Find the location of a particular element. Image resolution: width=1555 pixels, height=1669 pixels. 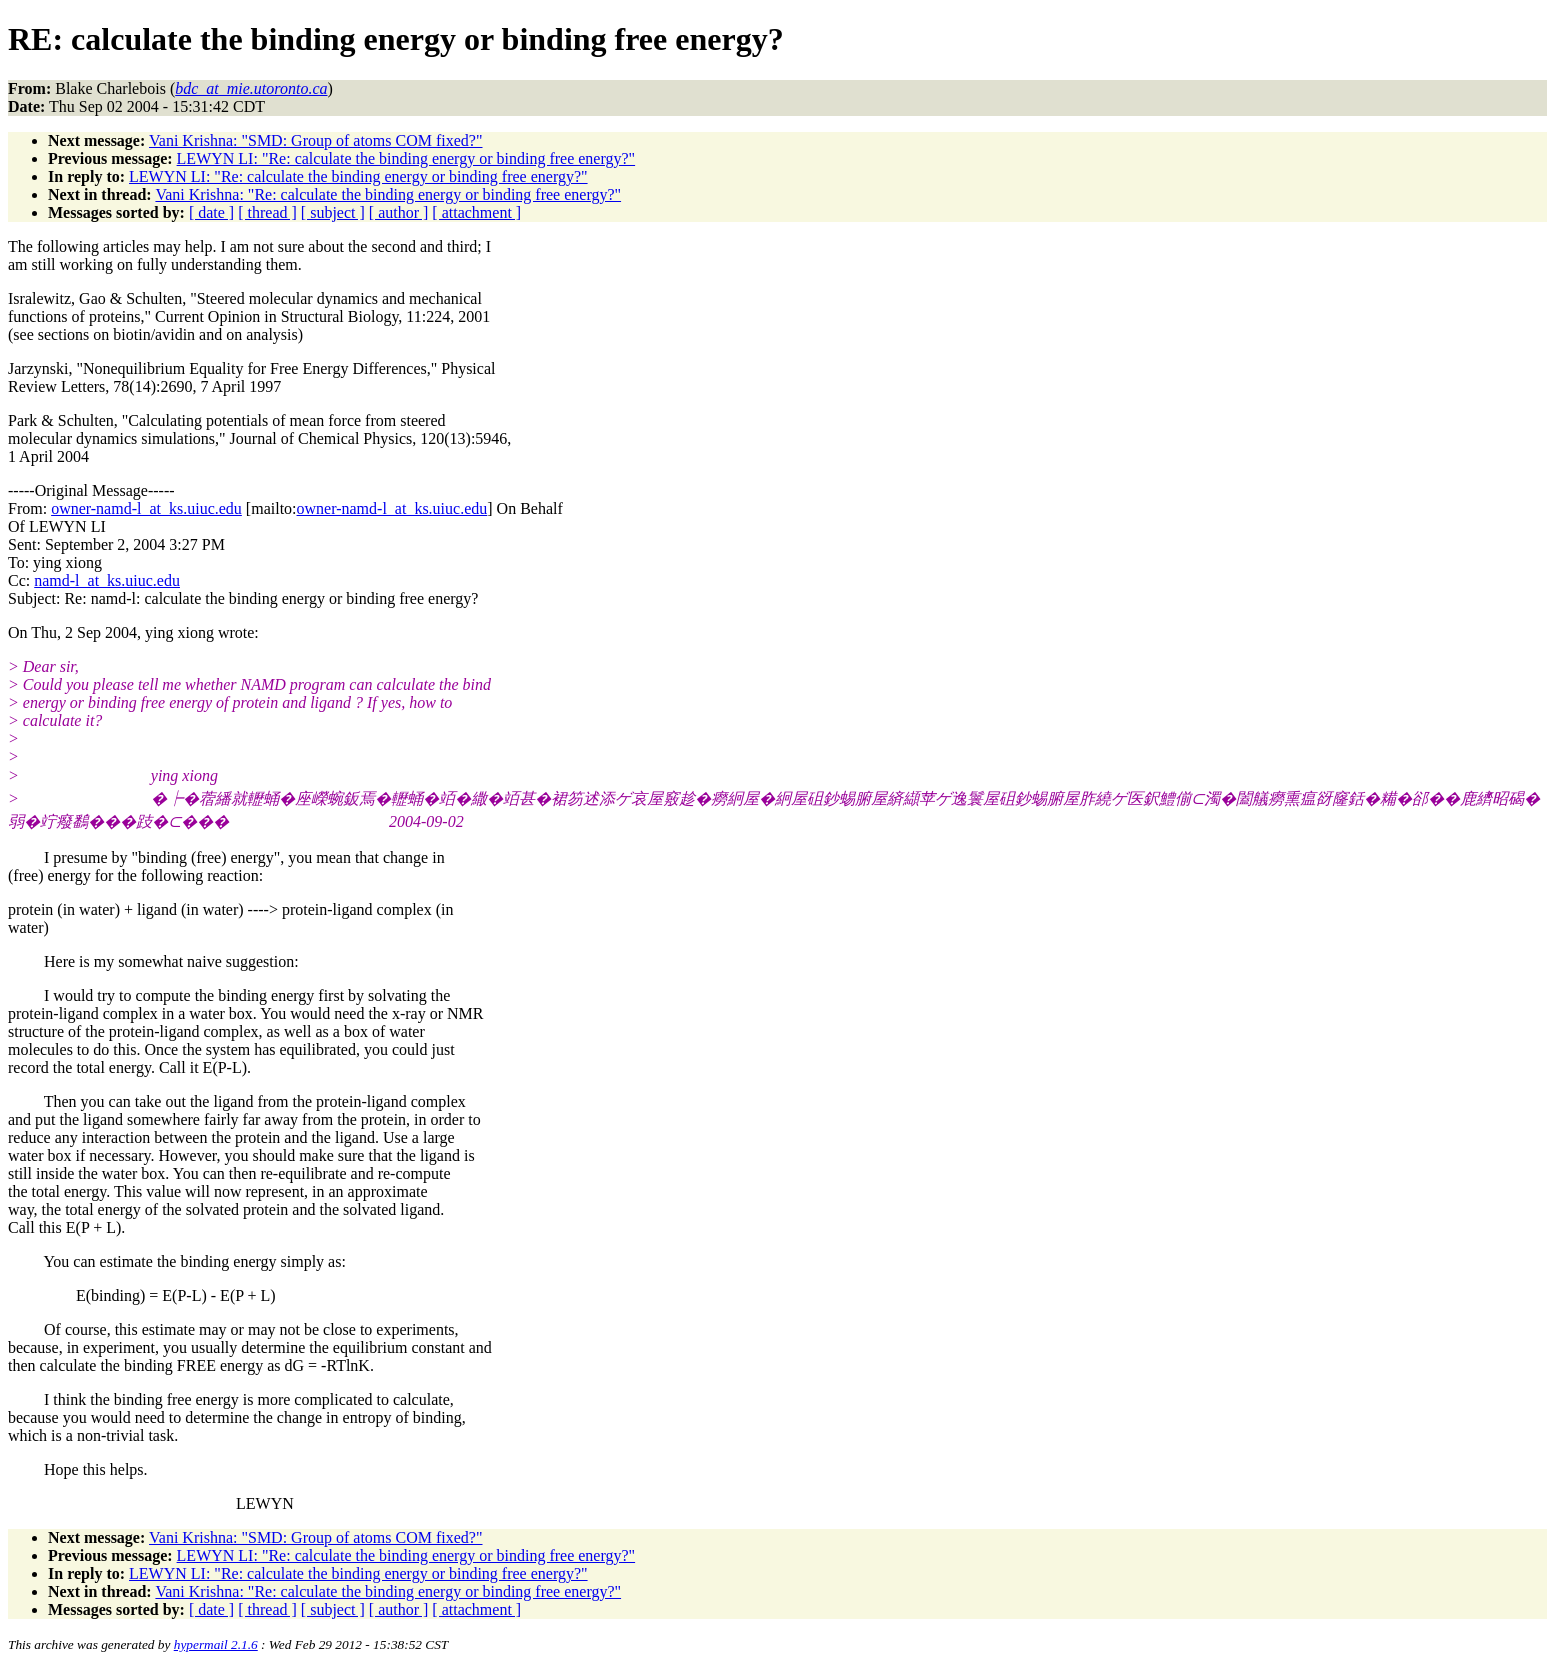

LEWYN LI: "Re: calculate the binding energy or binding free energy?" is located at coordinates (406, 158).